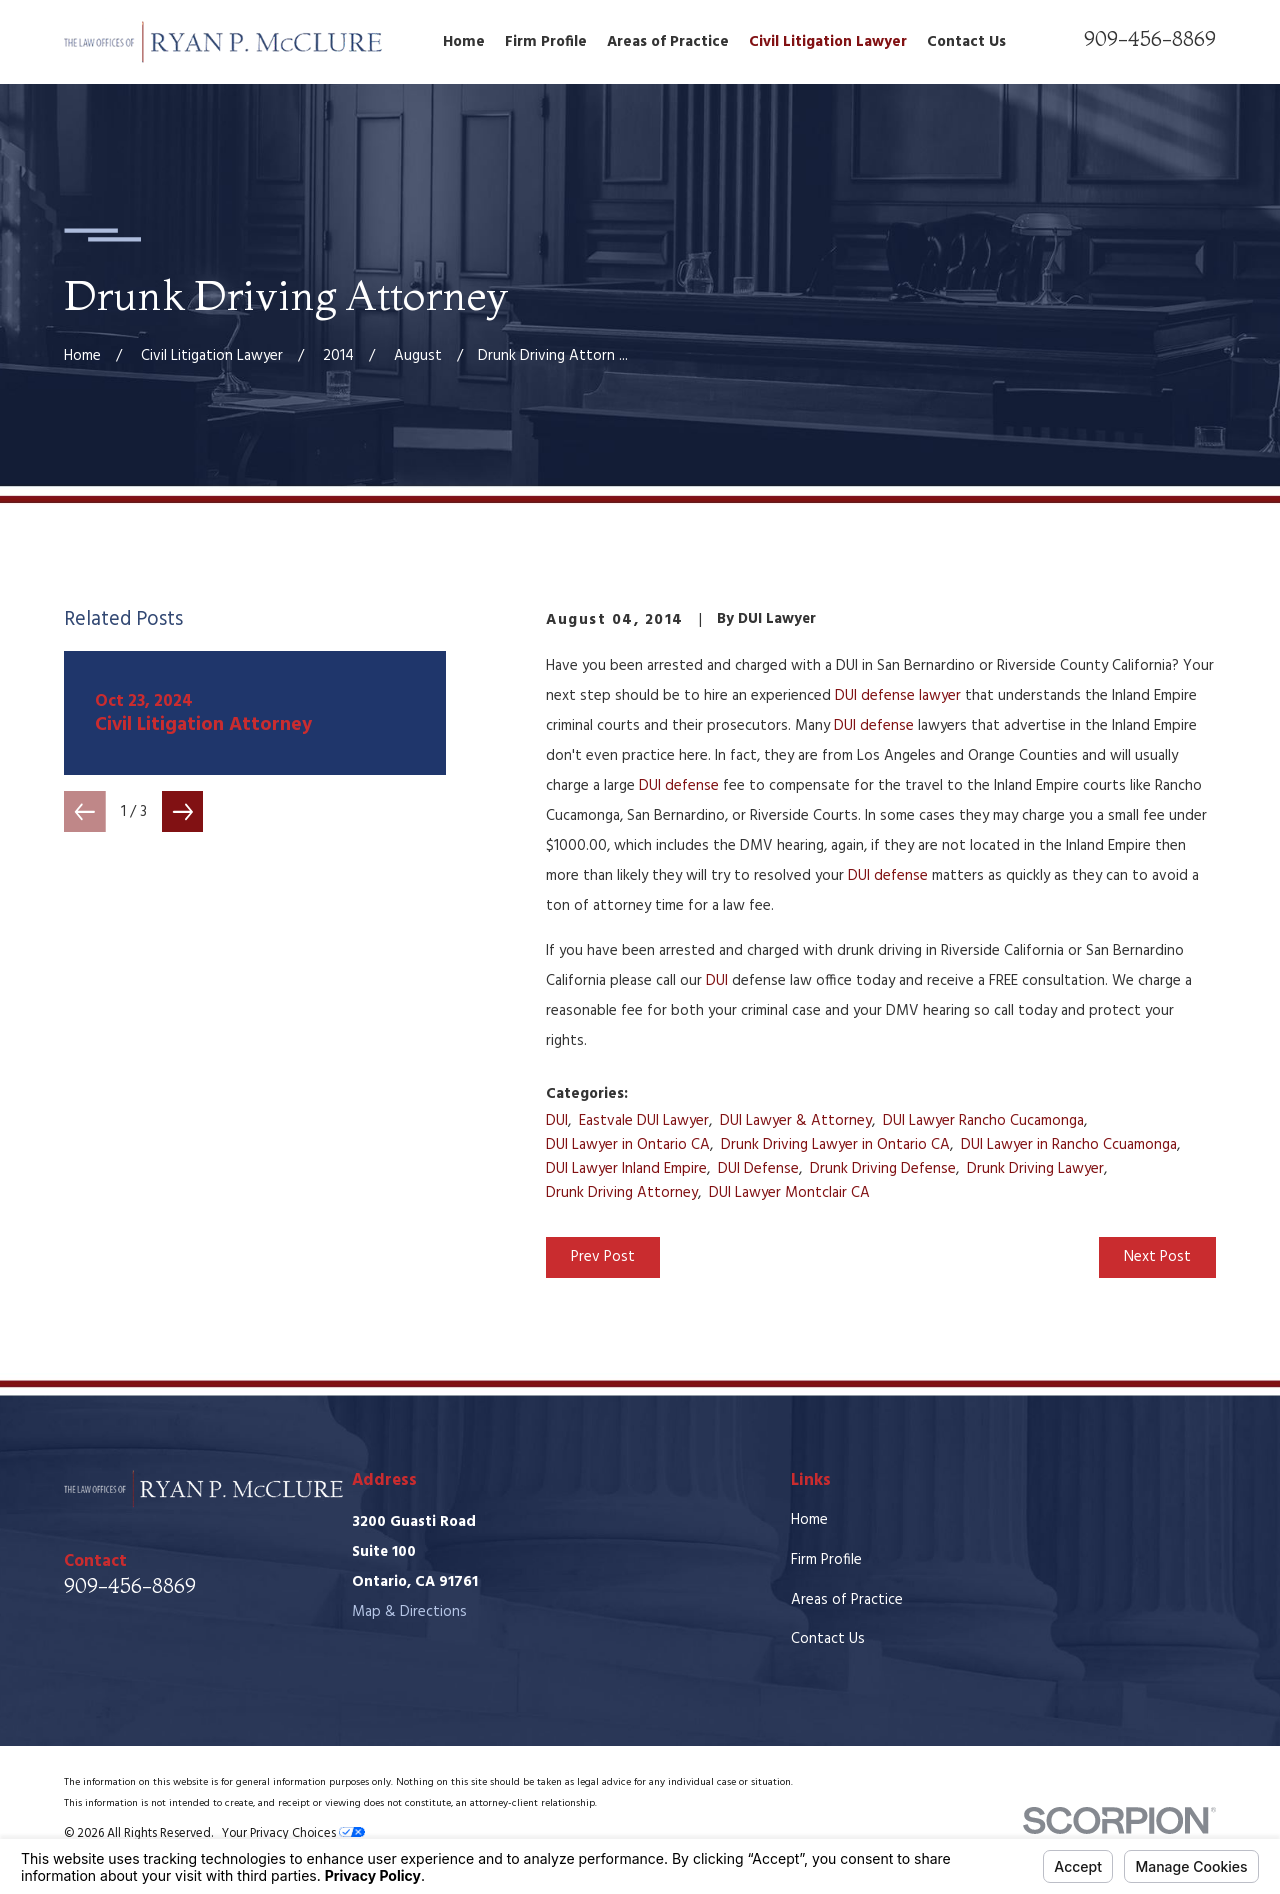 The width and height of the screenshot is (1280, 1894). What do you see at coordinates (796, 1121) in the screenshot?
I see `DUI Lawyer & Attorney` at bounding box center [796, 1121].